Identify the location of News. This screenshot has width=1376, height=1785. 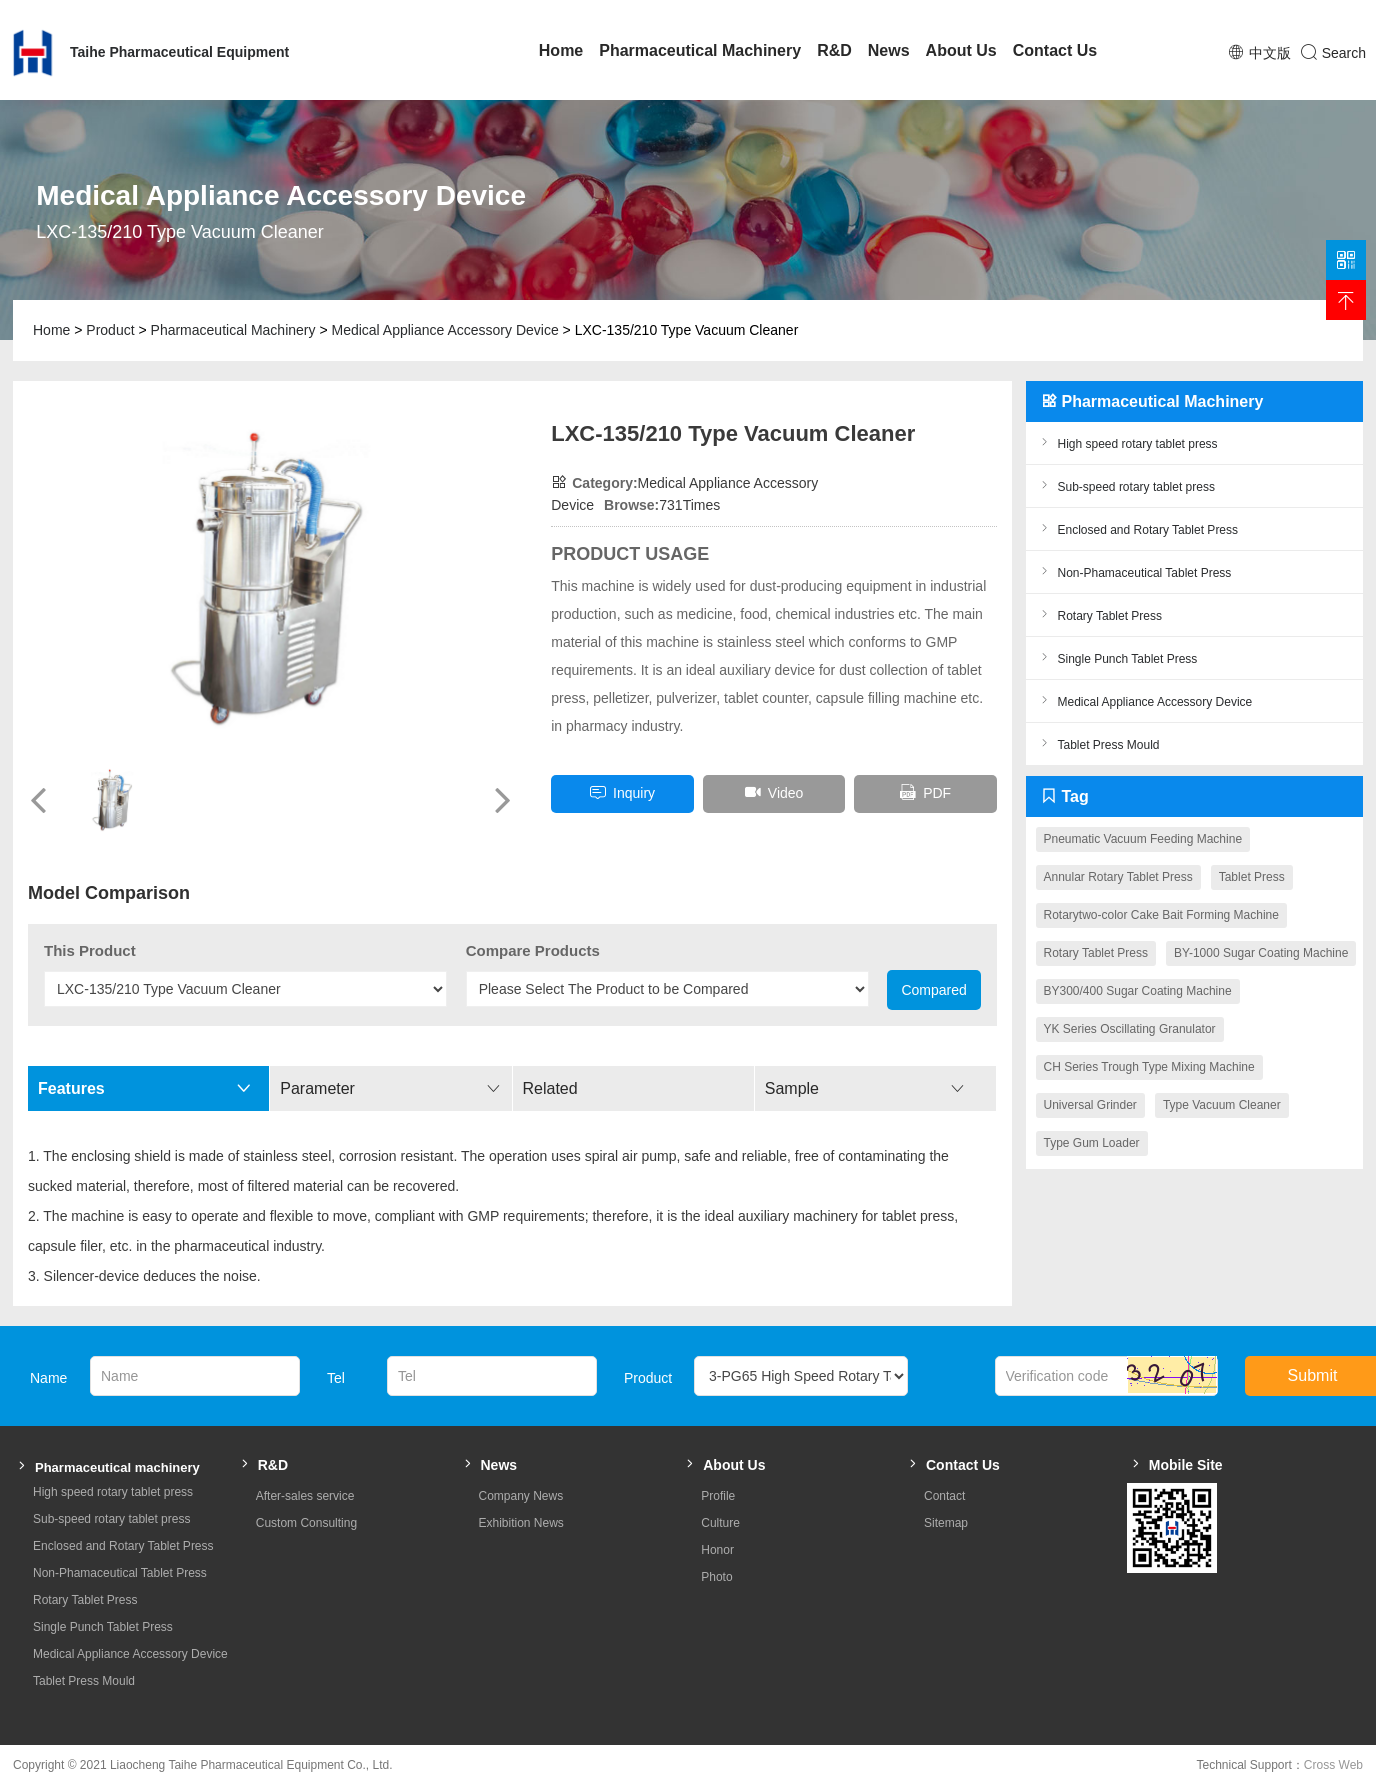
(889, 50).